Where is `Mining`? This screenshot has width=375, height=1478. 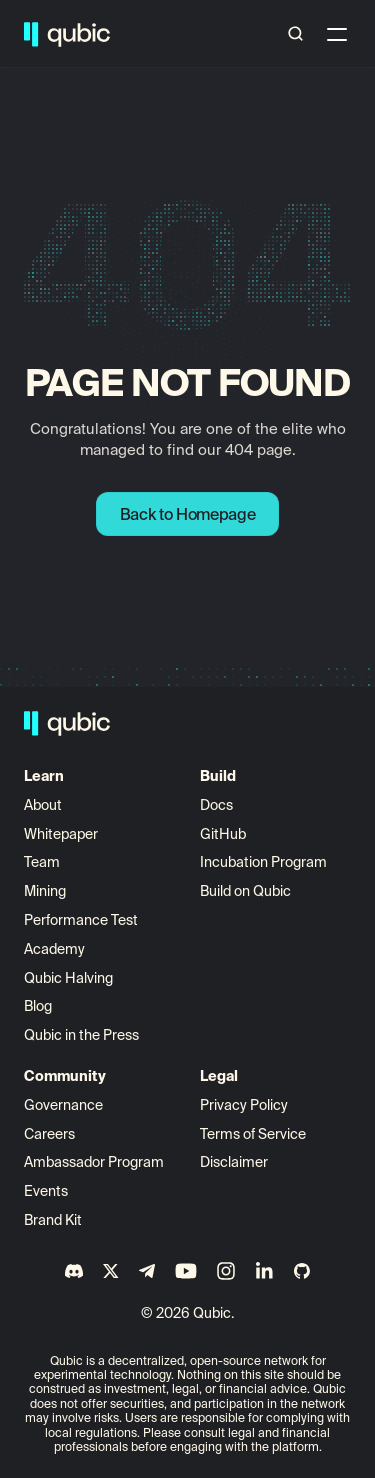 Mining is located at coordinates (45, 891).